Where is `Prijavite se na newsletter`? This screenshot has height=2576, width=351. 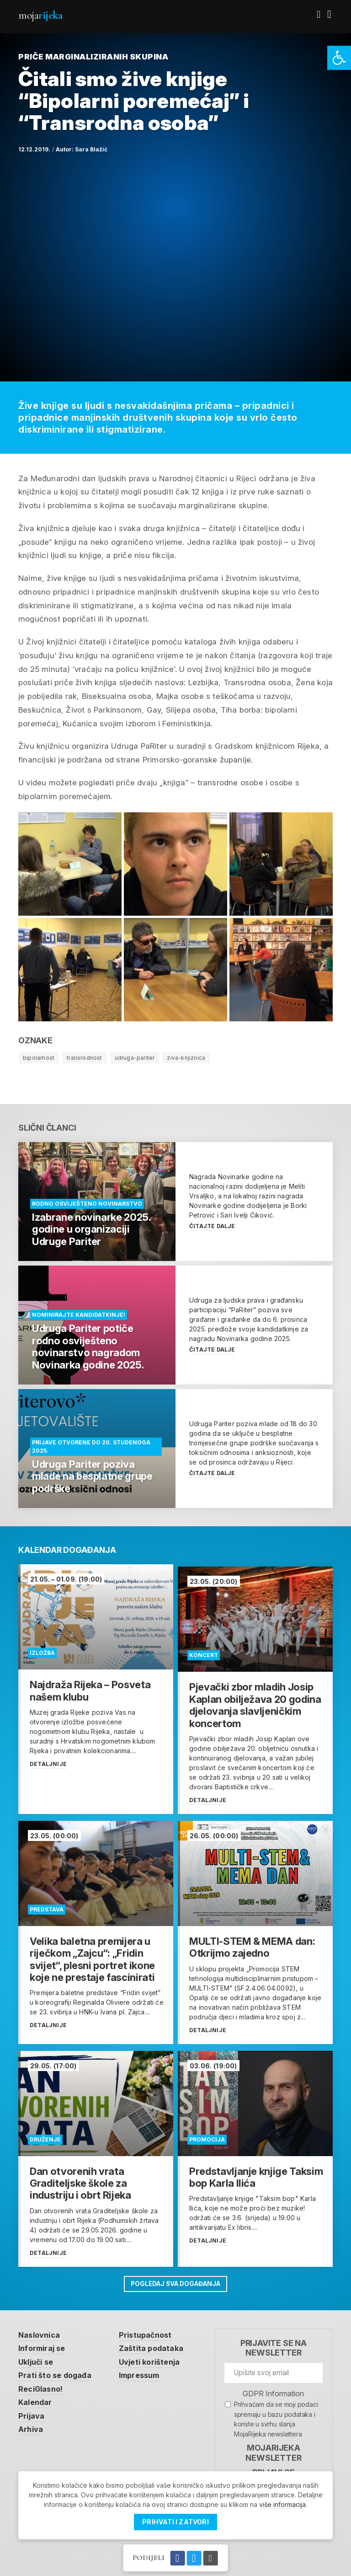 Prijavite se na newsletter is located at coordinates (273, 2341).